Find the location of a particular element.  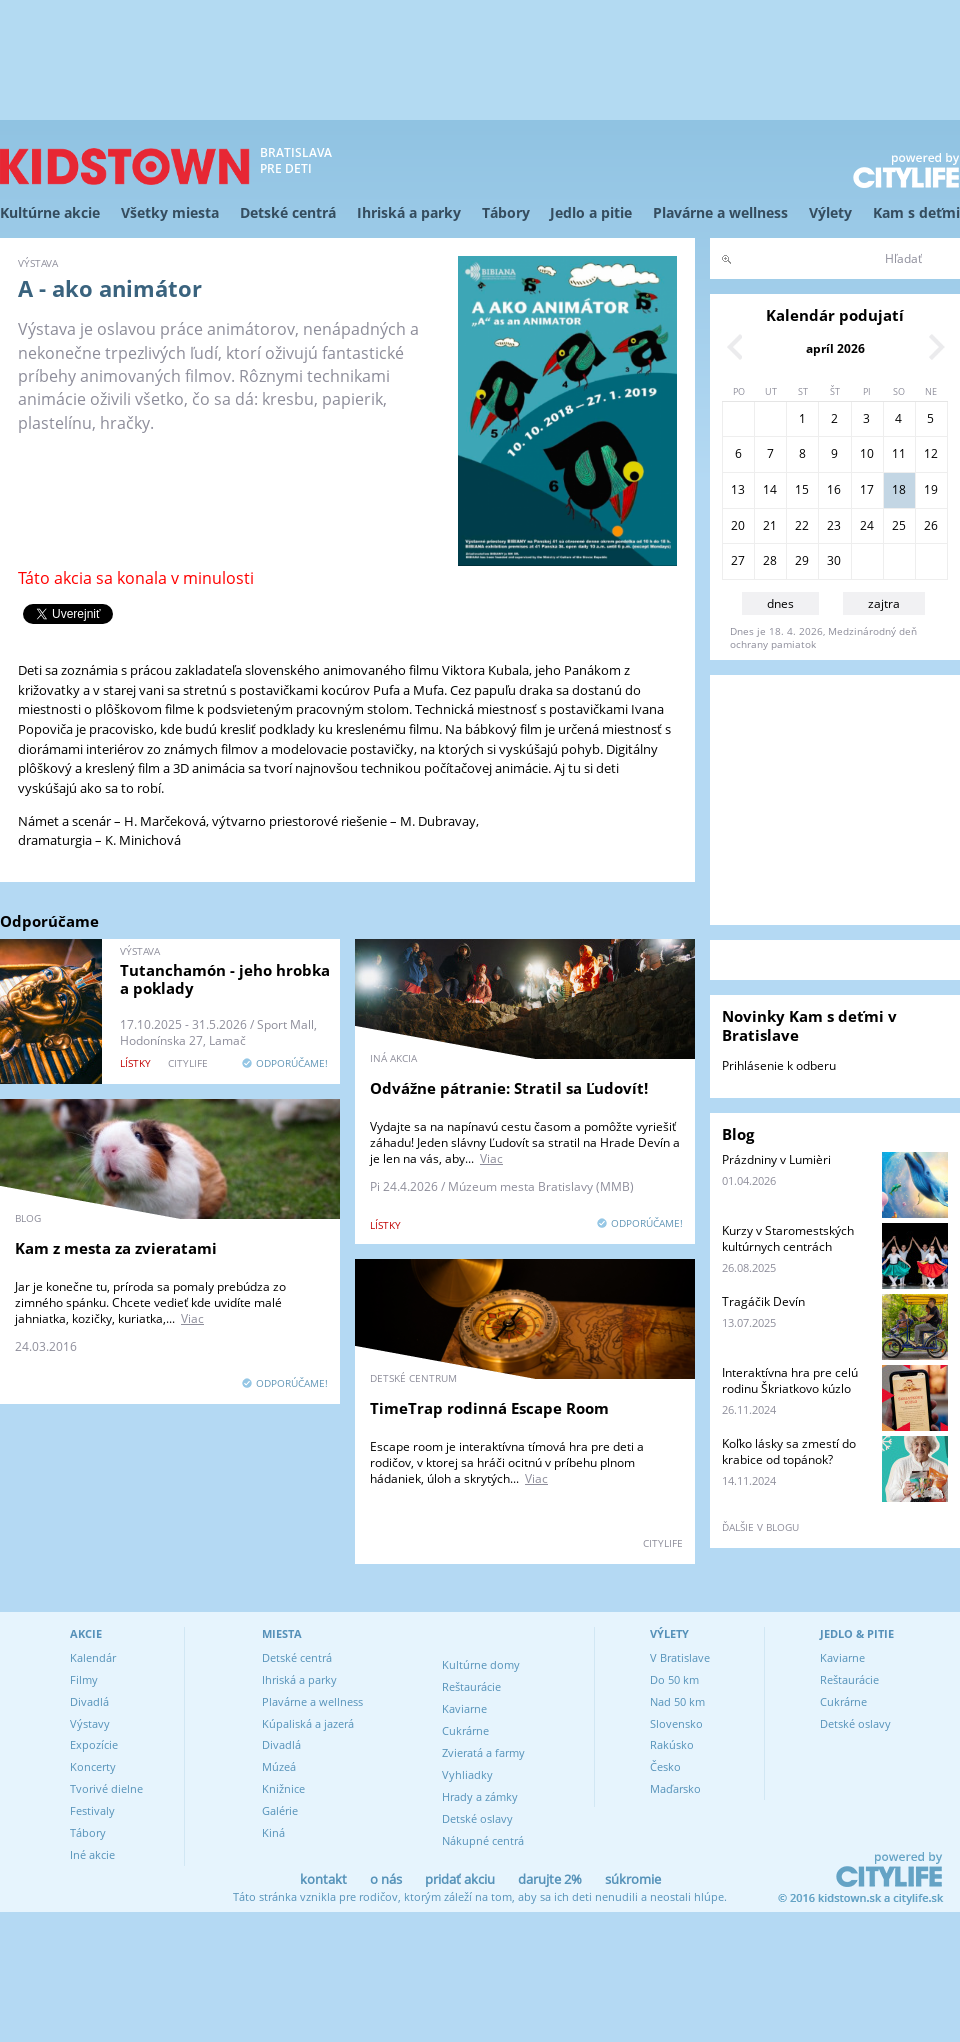

Kultúrne akcie is located at coordinates (50, 212).